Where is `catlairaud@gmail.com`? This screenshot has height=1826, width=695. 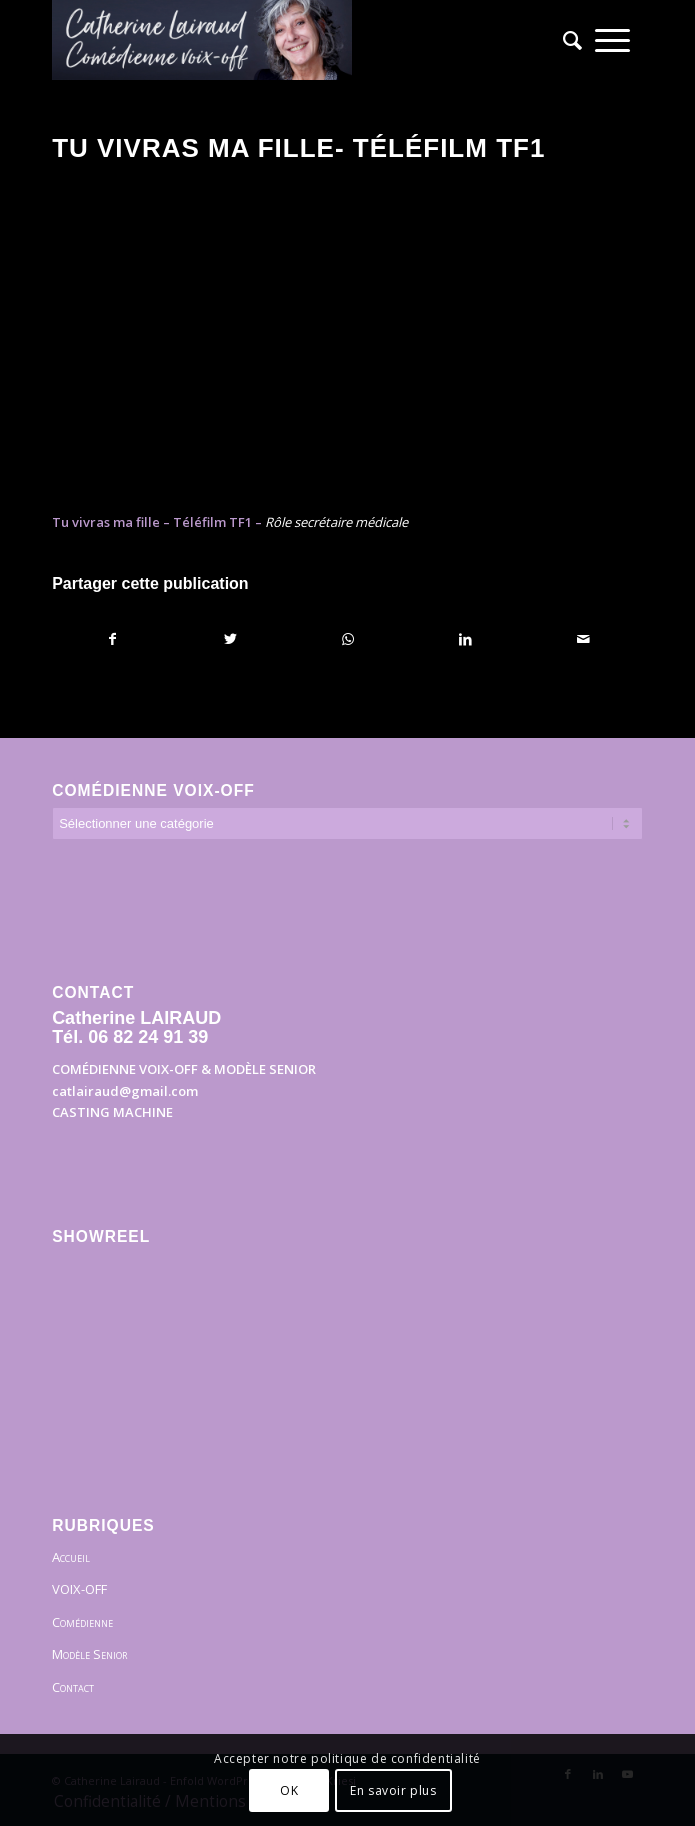
catlairaud@gmail.com is located at coordinates (125, 1091).